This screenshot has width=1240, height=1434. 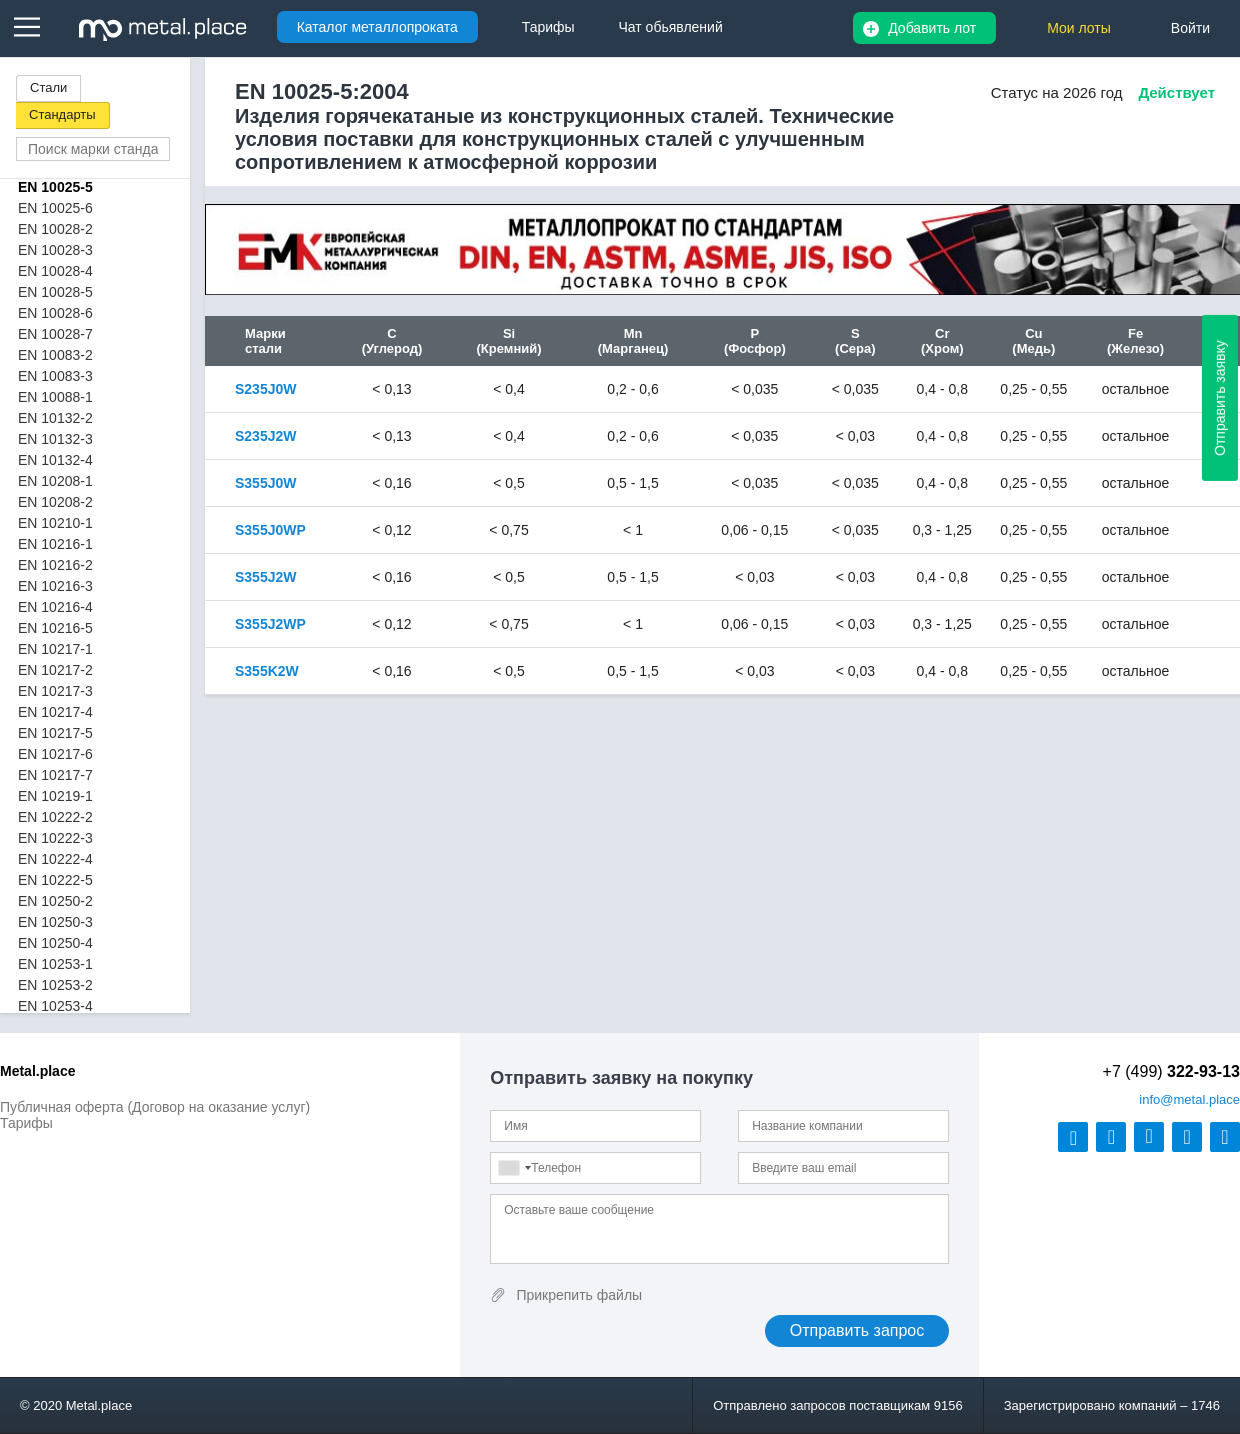 I want to click on Войти, so click(x=1190, y=28).